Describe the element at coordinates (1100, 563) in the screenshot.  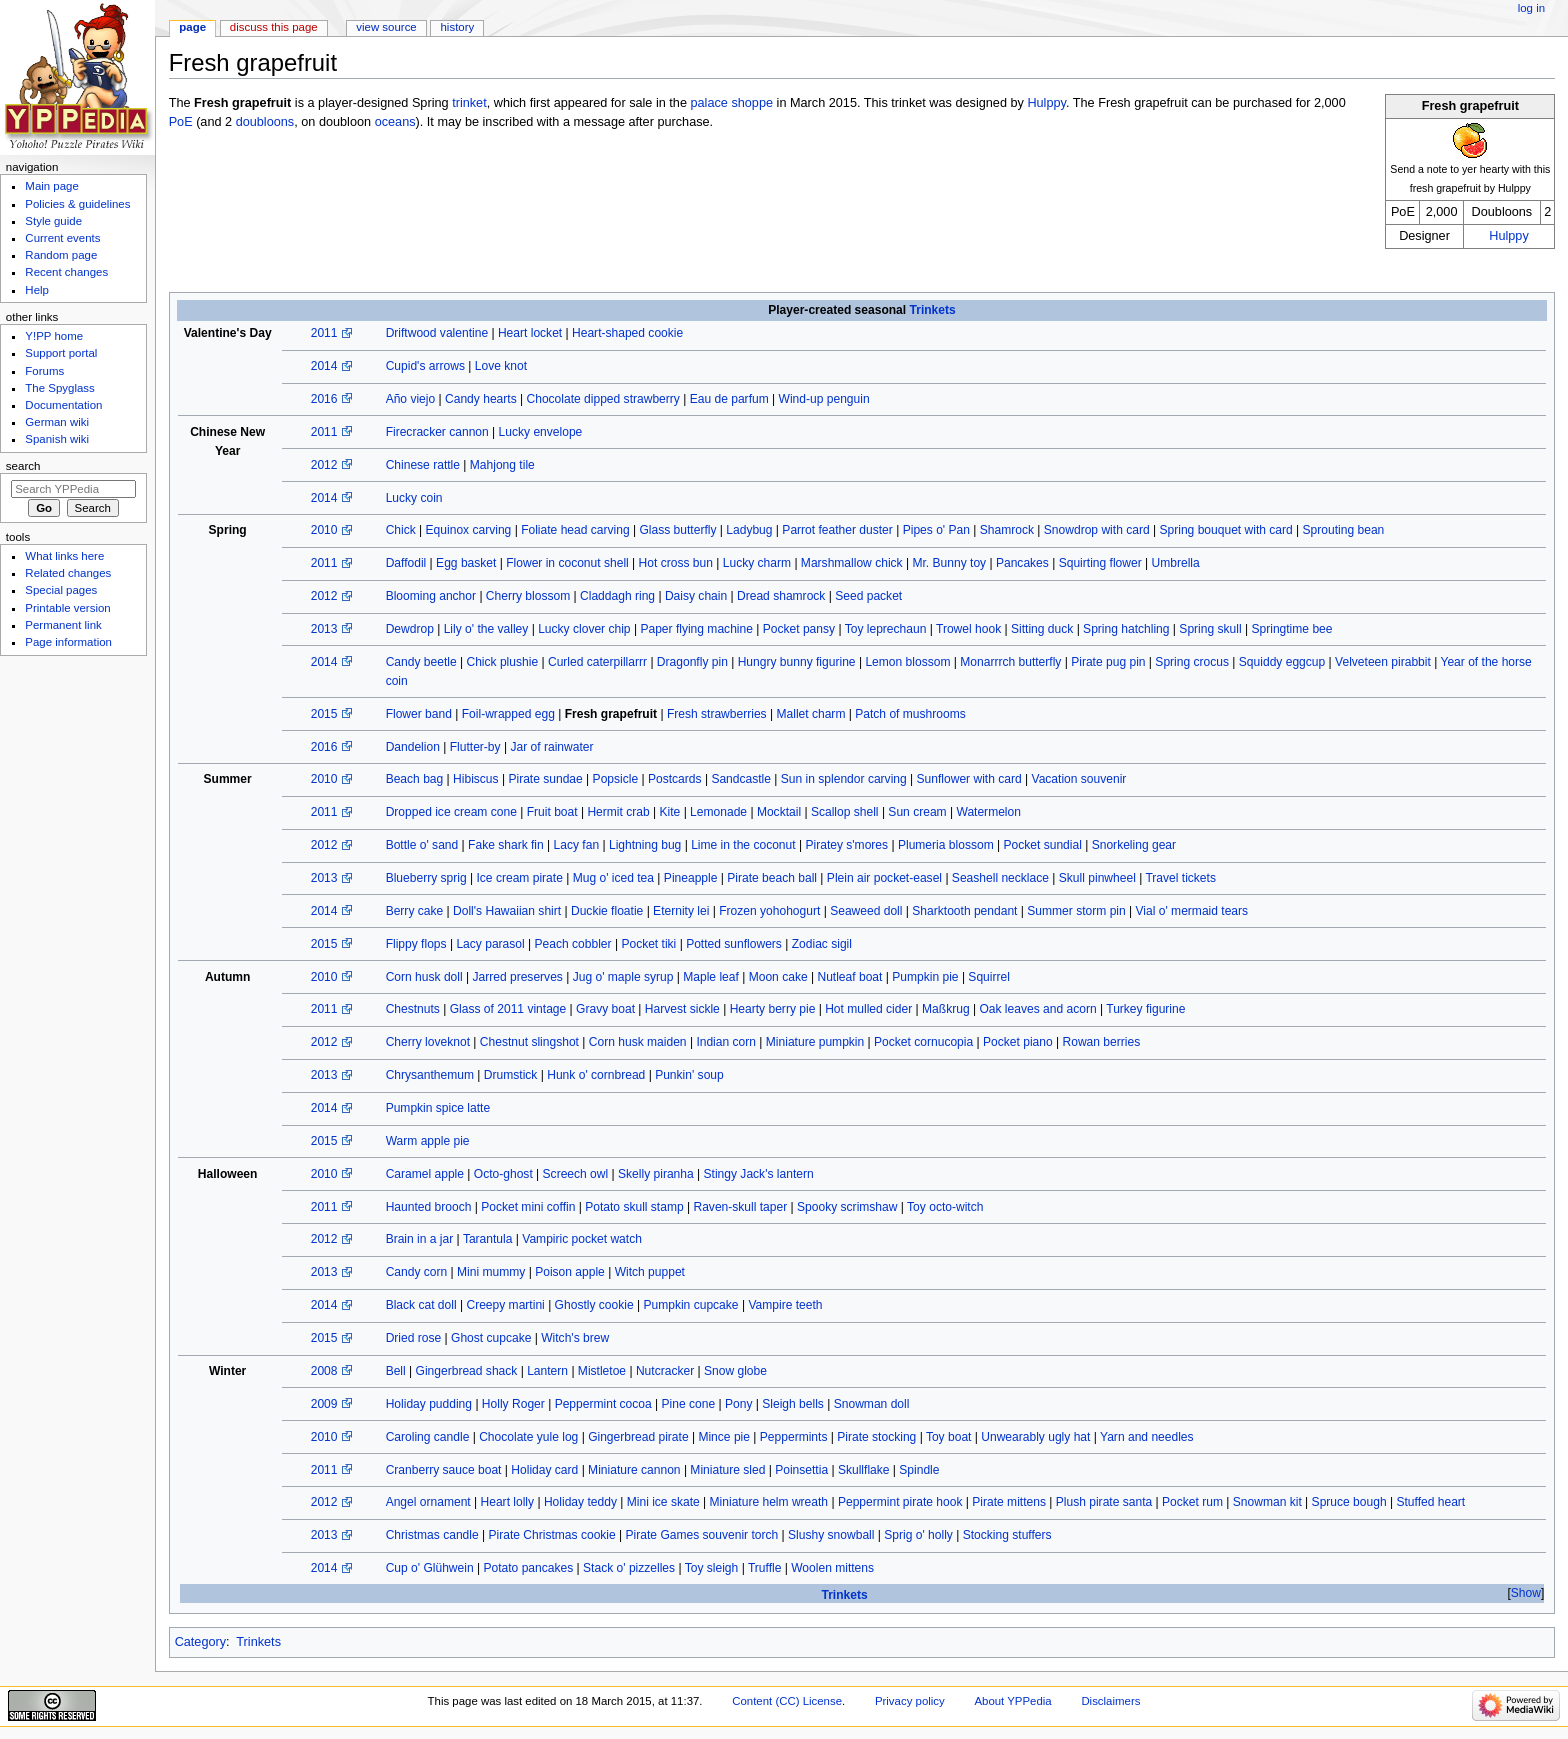
I see `Squirting flower` at that location.